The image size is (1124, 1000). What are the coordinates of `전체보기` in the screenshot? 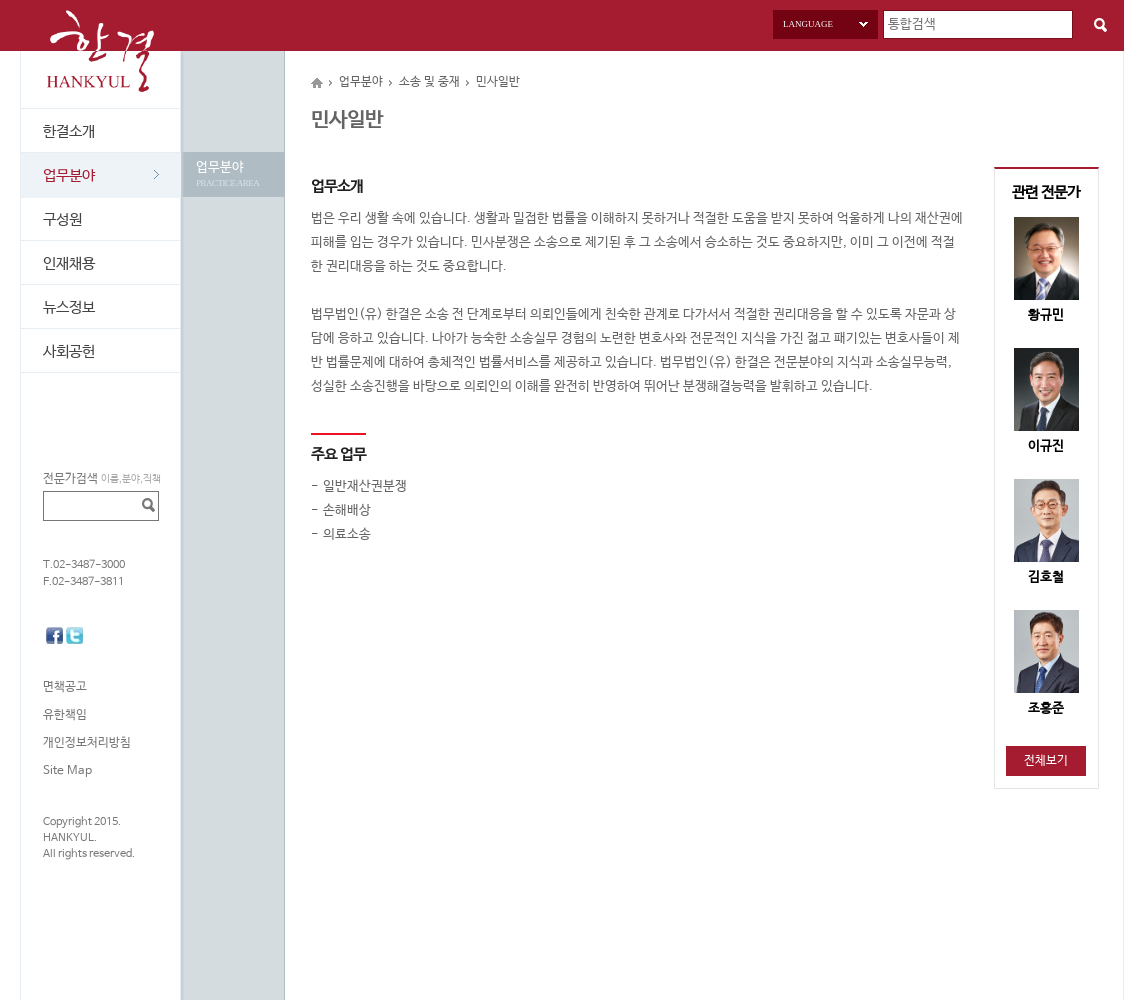 It's located at (1046, 761).